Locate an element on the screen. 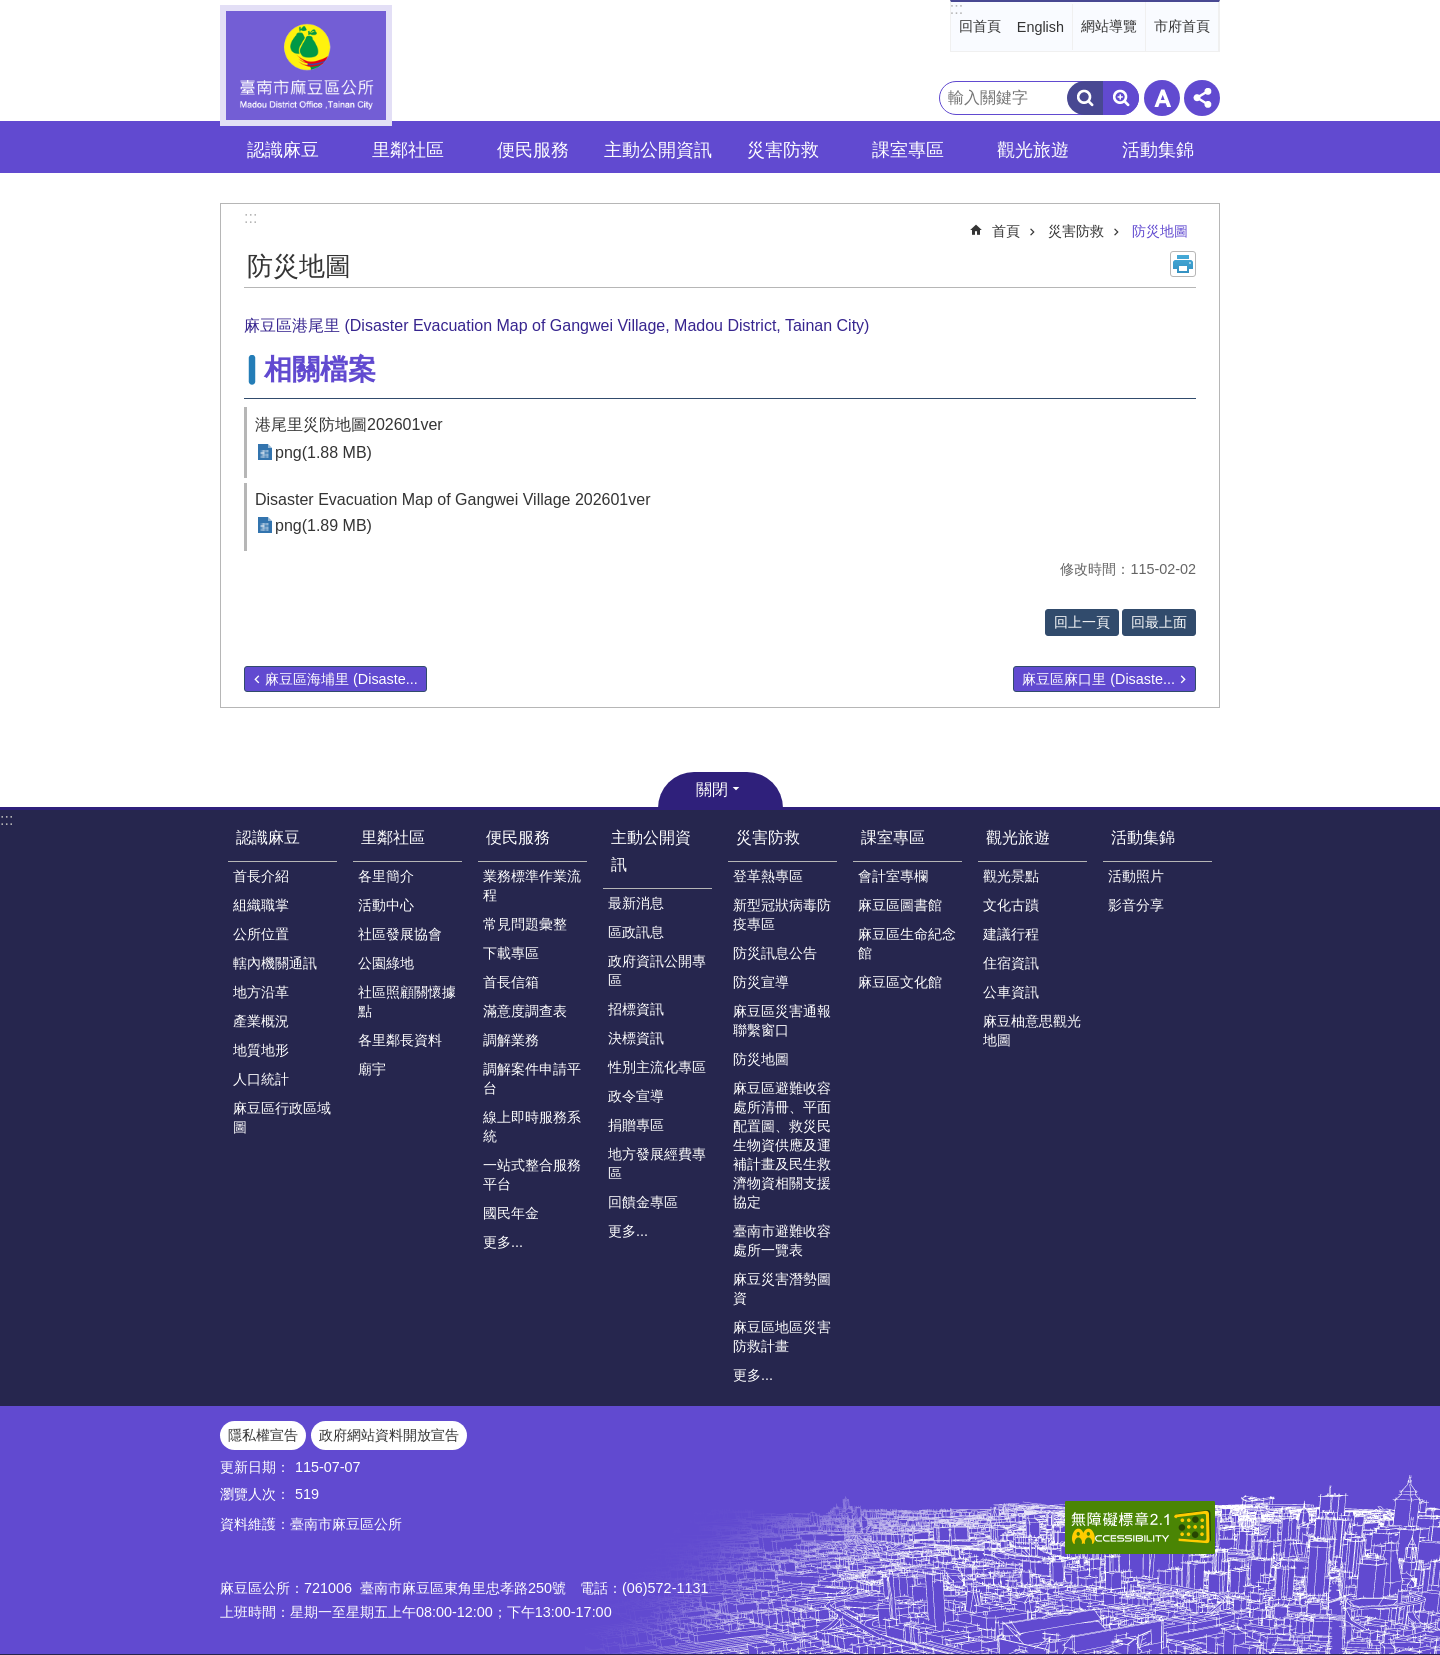 This screenshot has height=1655, width=1440. 麻豆區海埔里 (Disaste... is located at coordinates (341, 679).